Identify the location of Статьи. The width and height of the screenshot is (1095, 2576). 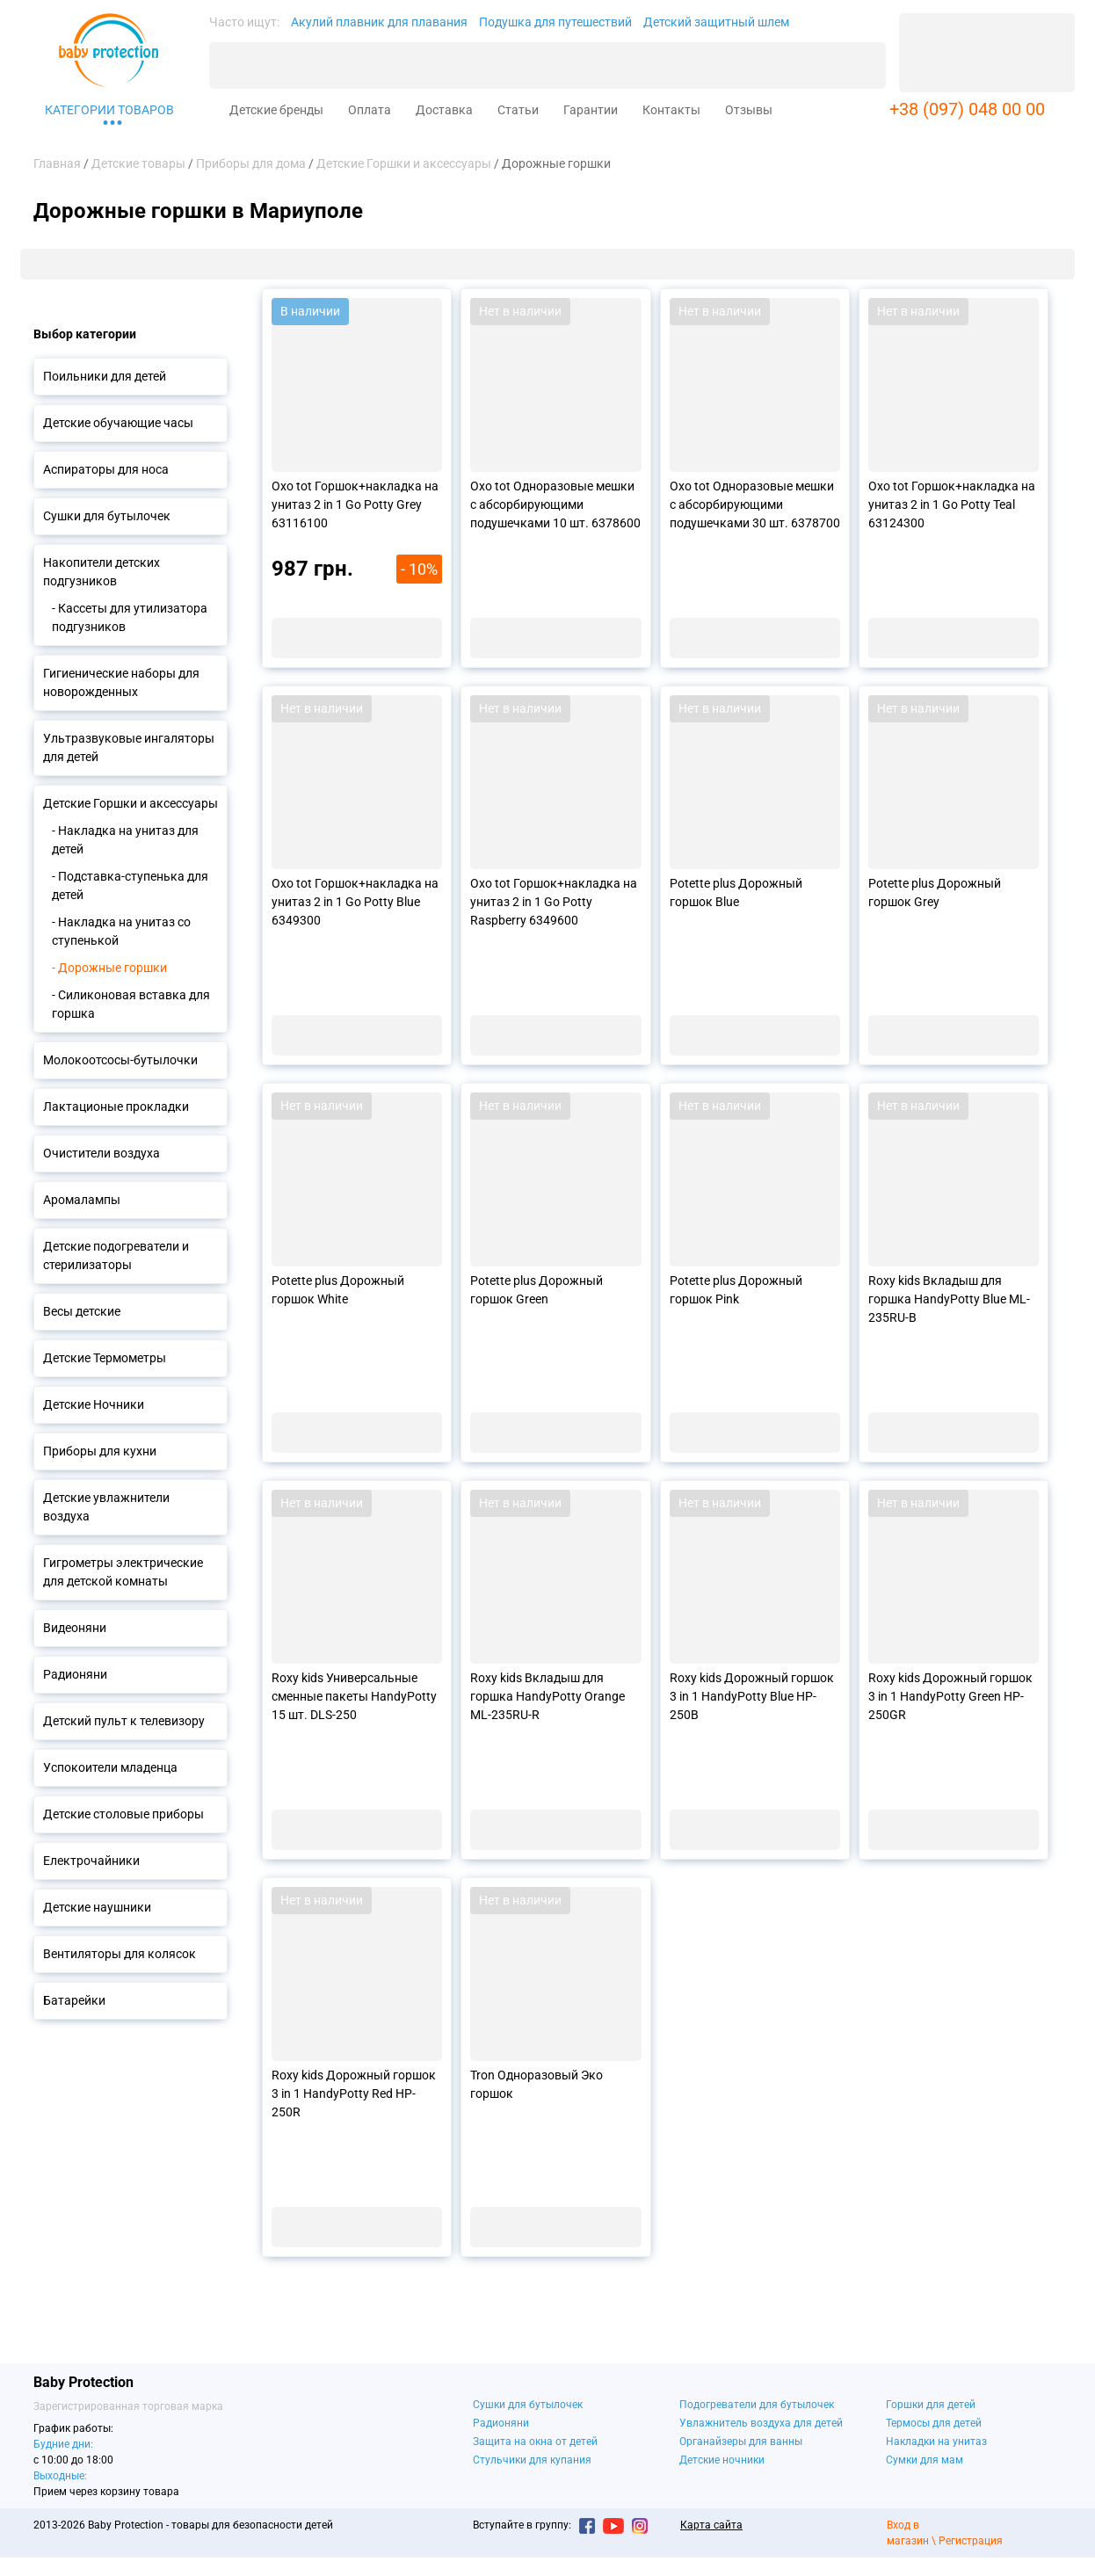
(518, 110).